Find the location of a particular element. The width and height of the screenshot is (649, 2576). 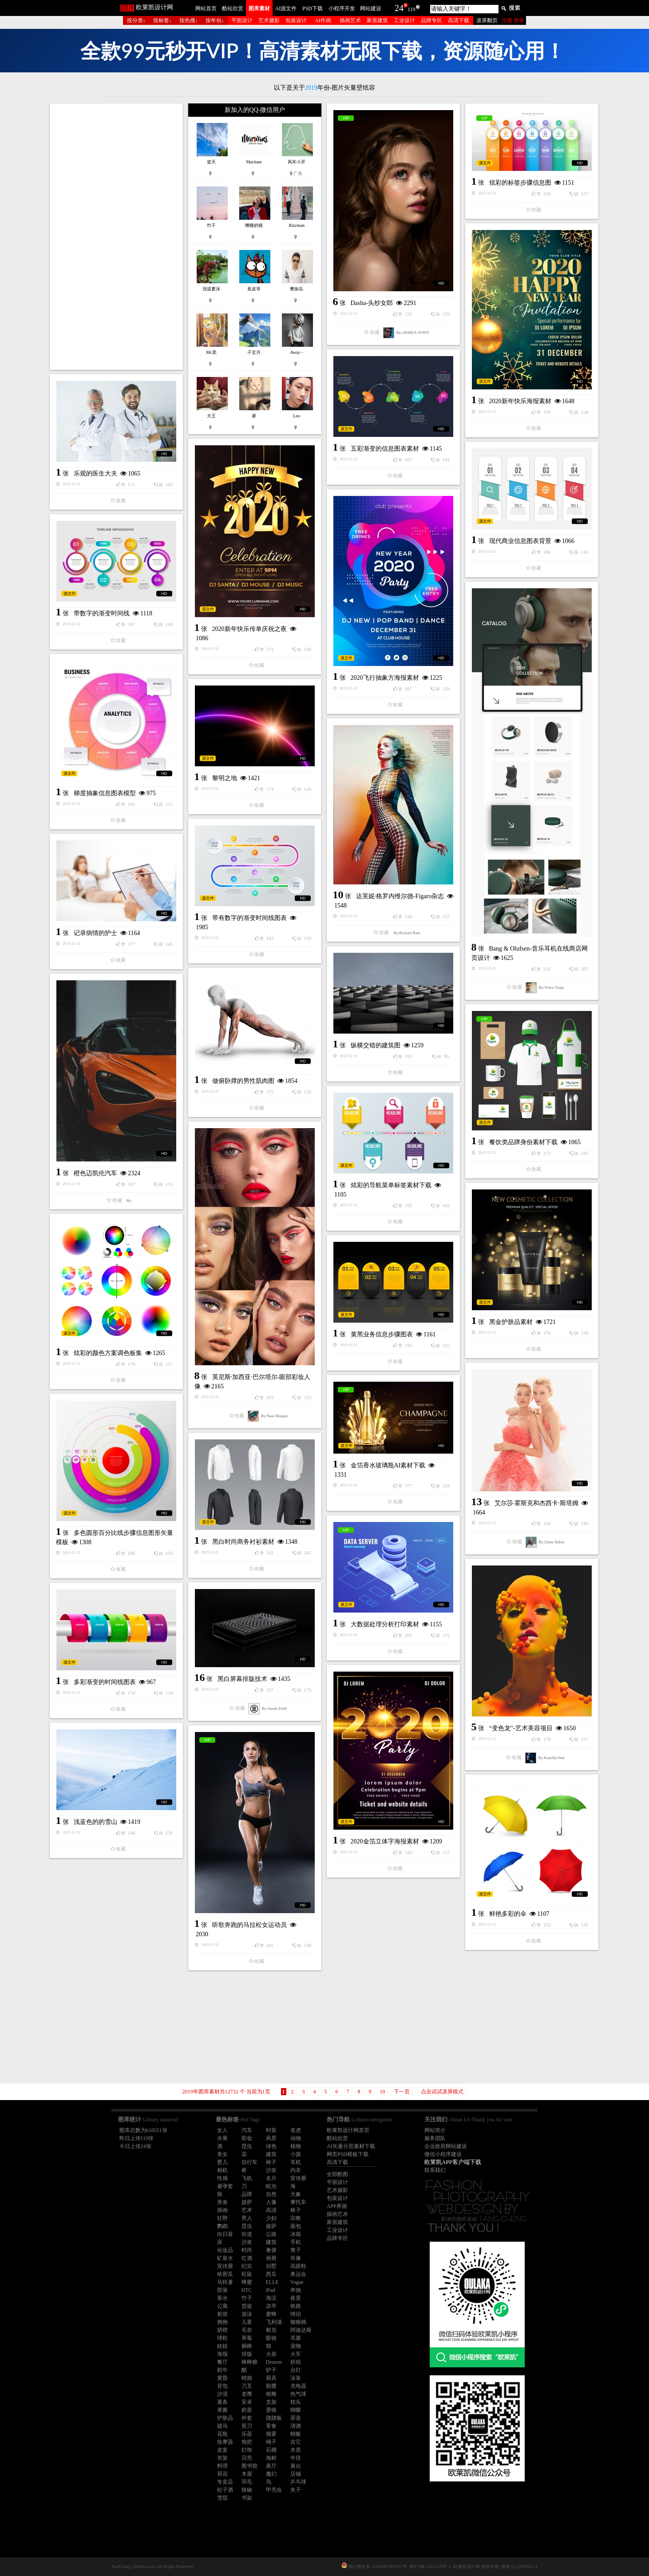

支架 is located at coordinates (271, 2402).